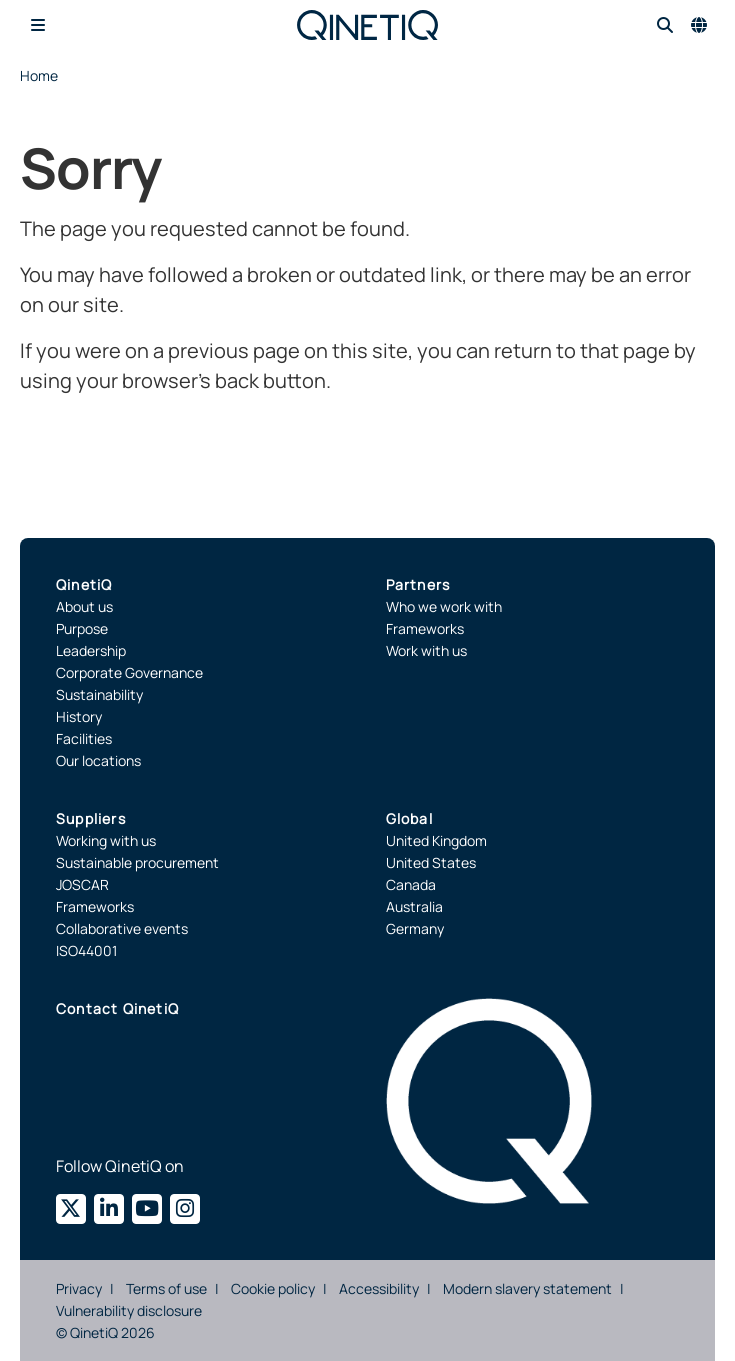 This screenshot has width=735, height=1361. Describe the element at coordinates (426, 650) in the screenshot. I see `Work with us` at that location.